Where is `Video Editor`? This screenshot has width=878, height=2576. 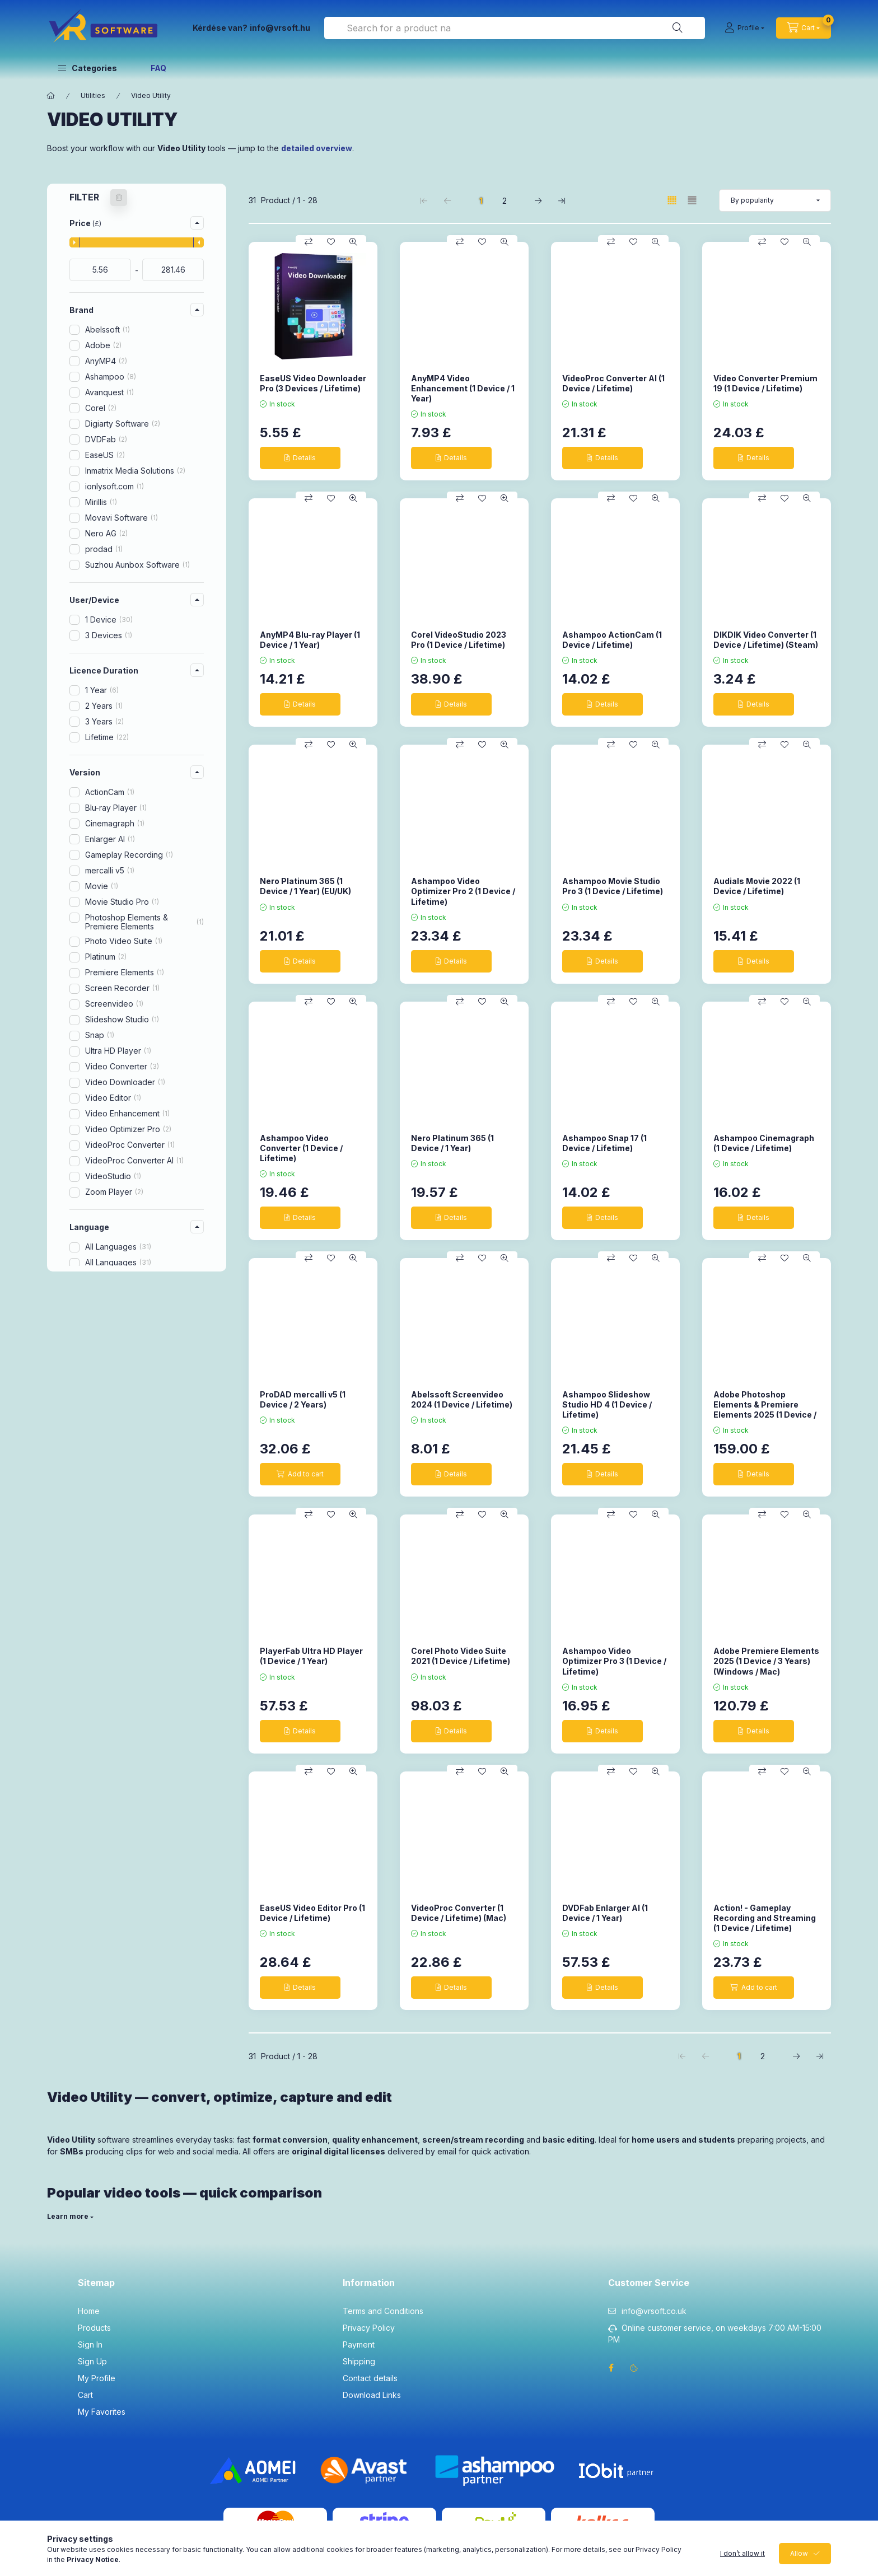
Video Editor is located at coordinates (113, 1097).